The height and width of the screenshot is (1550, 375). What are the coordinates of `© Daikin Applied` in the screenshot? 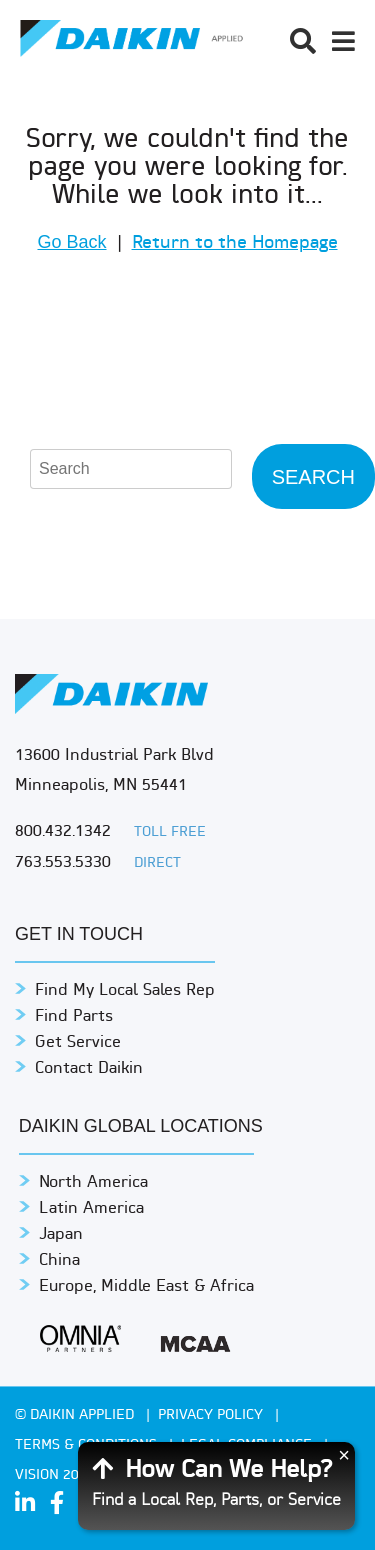 It's located at (76, 1415).